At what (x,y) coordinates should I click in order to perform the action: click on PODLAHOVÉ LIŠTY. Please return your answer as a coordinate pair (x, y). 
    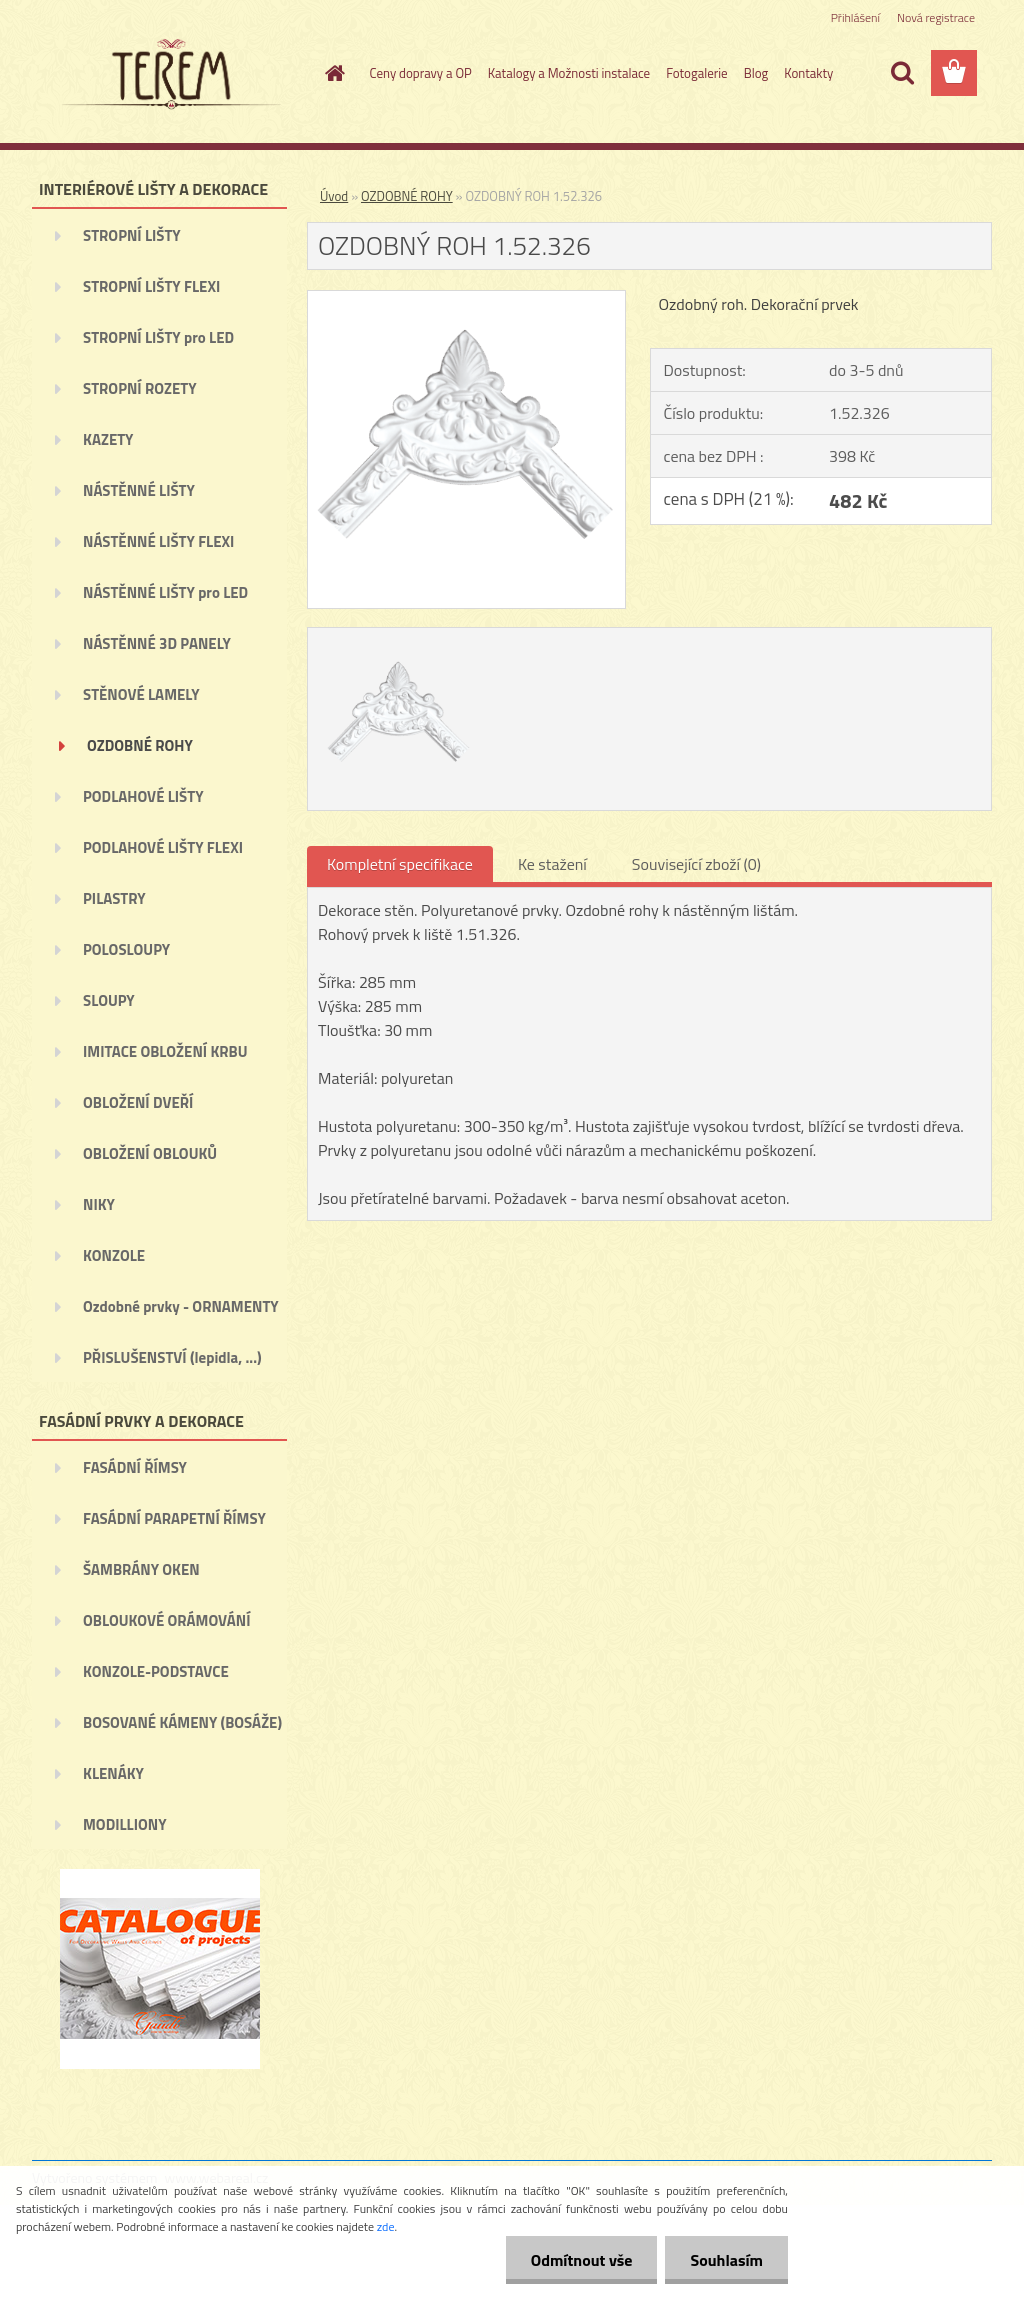
    Looking at the image, I should click on (143, 796).